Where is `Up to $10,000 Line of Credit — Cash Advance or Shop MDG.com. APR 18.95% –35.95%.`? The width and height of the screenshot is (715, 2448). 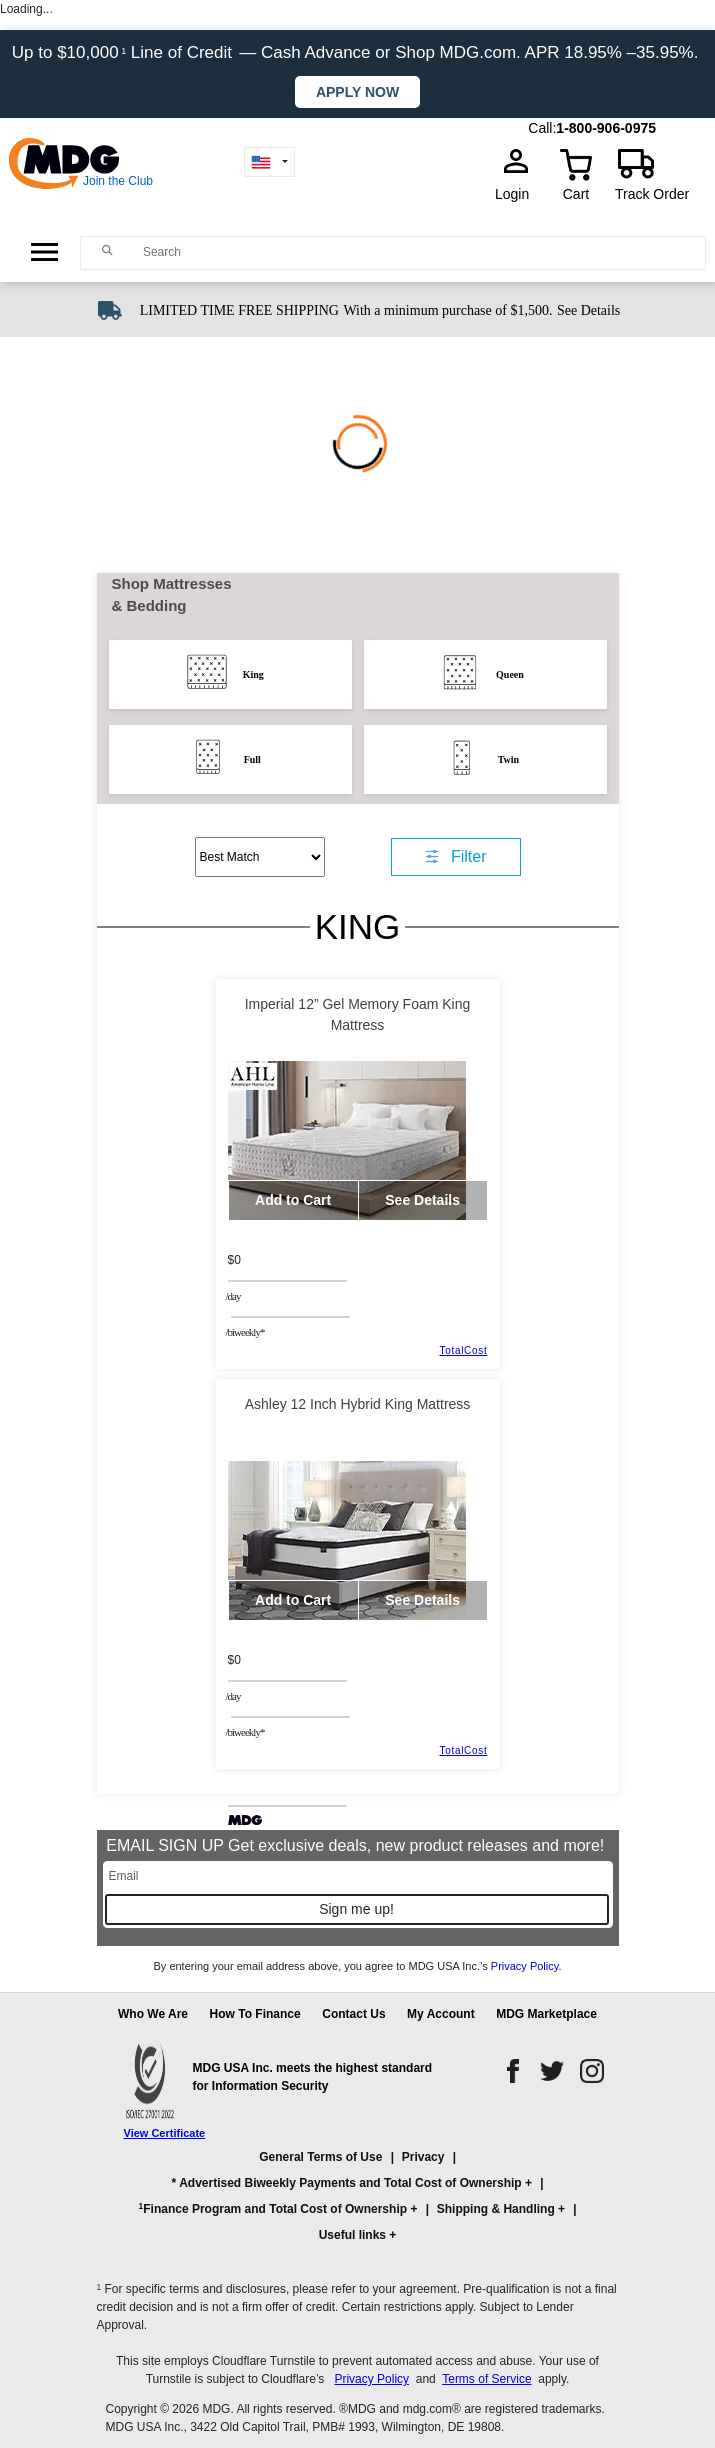
Up to $10,000 Line of Credit — Cash Advance or Shop MDG.com. APR 18.95% –35.95%. is located at coordinates (357, 52).